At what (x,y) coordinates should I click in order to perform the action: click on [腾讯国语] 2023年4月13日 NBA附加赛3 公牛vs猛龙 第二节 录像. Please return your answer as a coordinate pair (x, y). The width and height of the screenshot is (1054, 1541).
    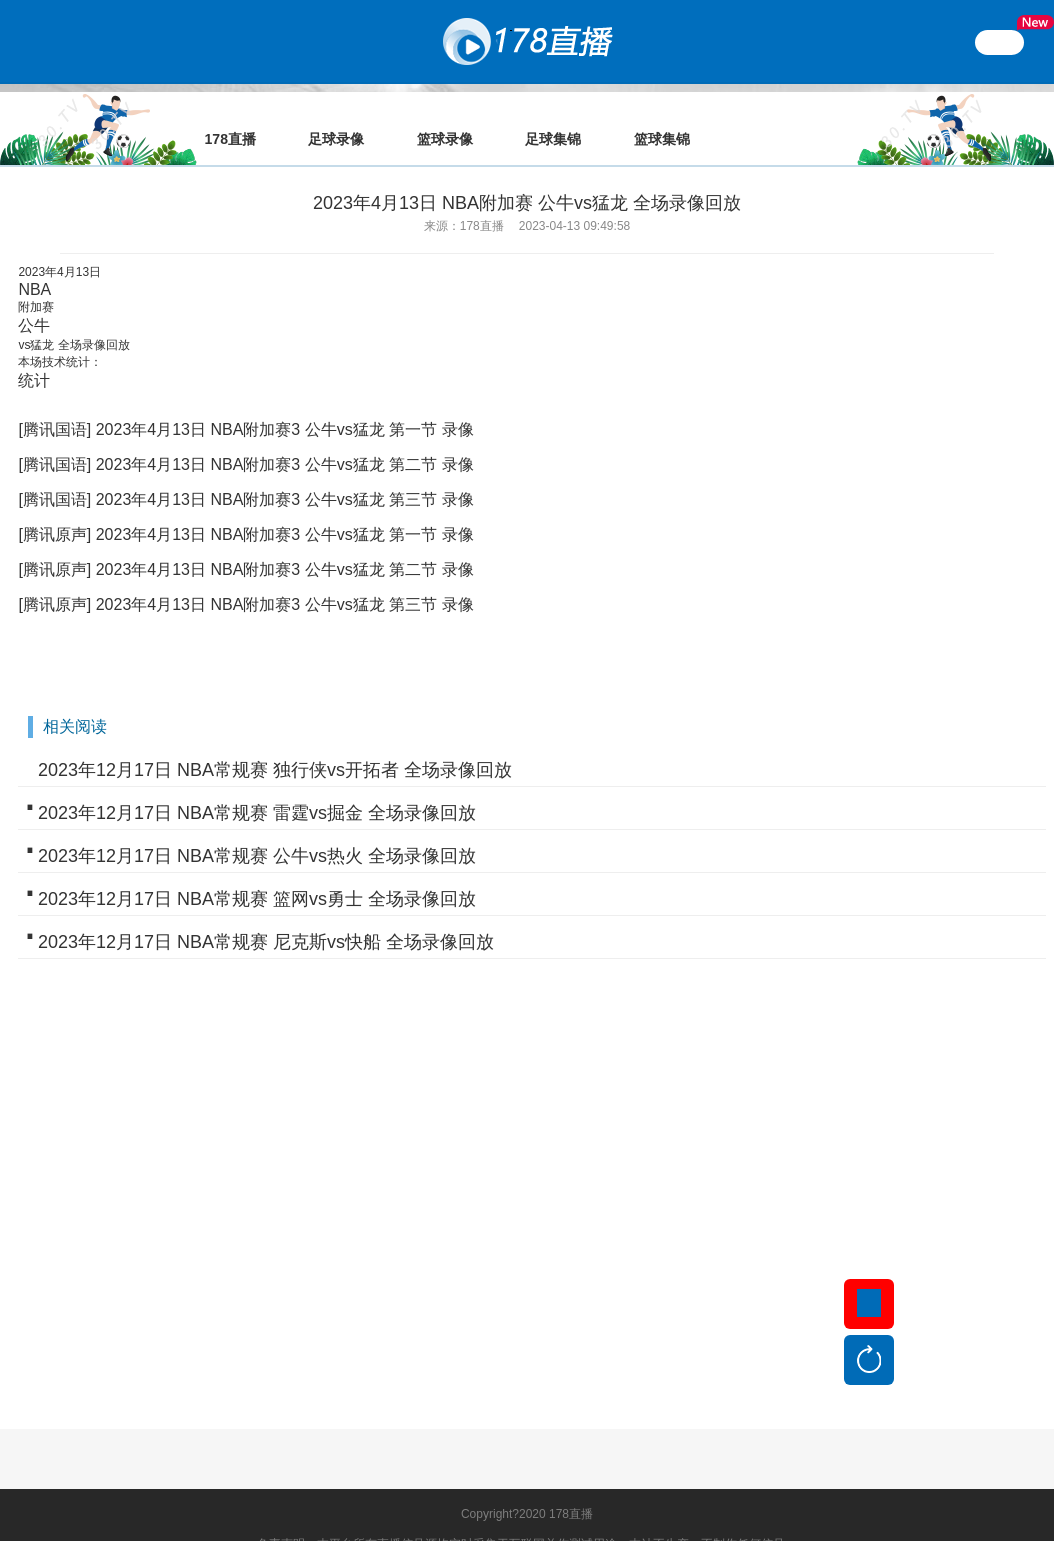
    Looking at the image, I should click on (245, 436).